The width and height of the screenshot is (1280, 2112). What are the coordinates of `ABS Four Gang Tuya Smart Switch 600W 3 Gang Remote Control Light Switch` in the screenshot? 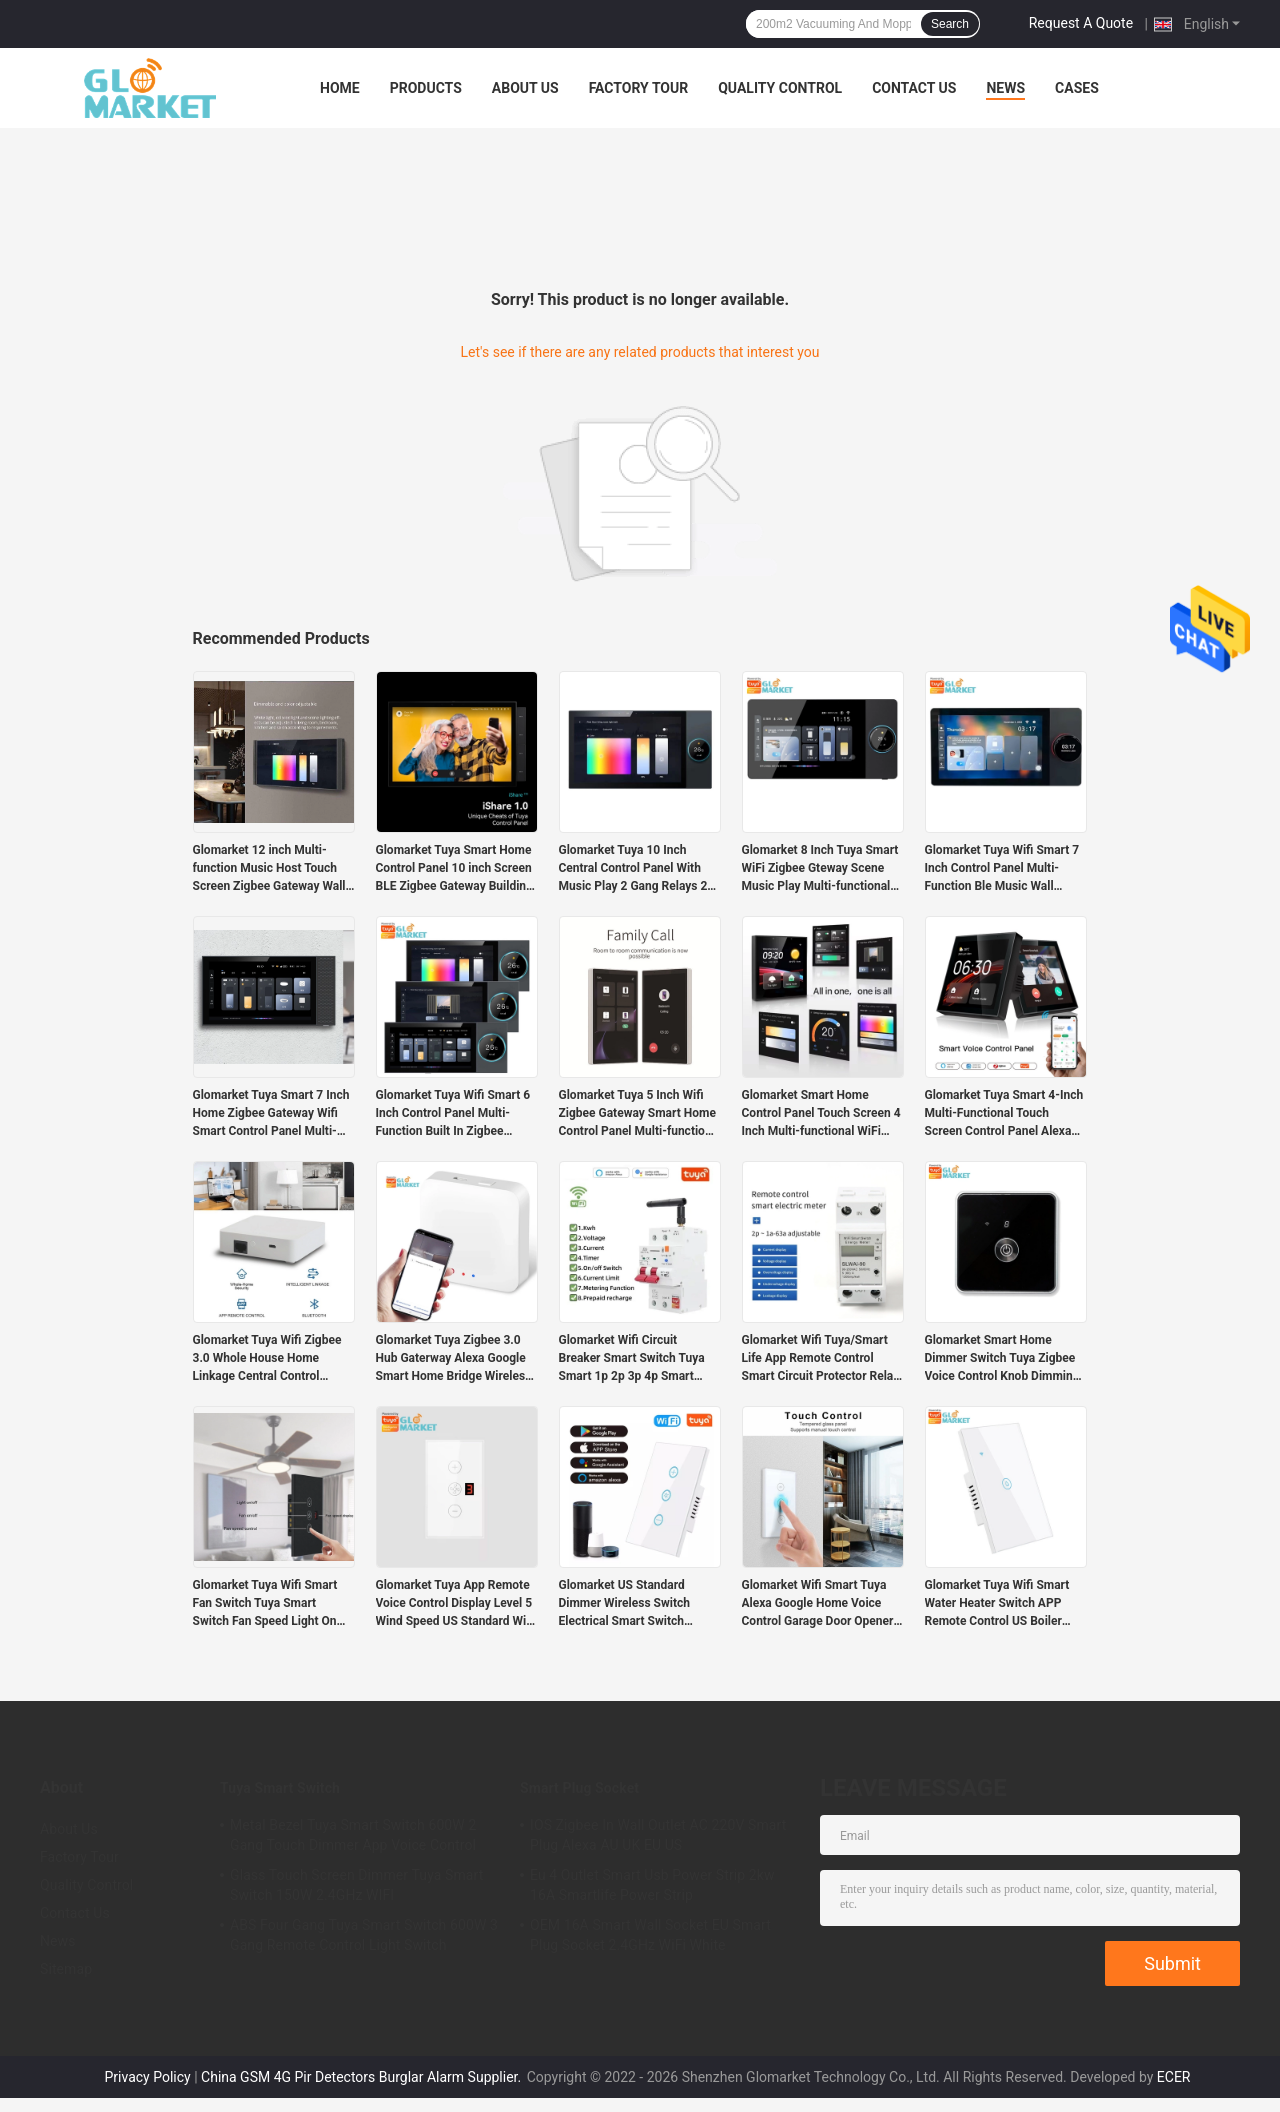 It's located at (364, 1935).